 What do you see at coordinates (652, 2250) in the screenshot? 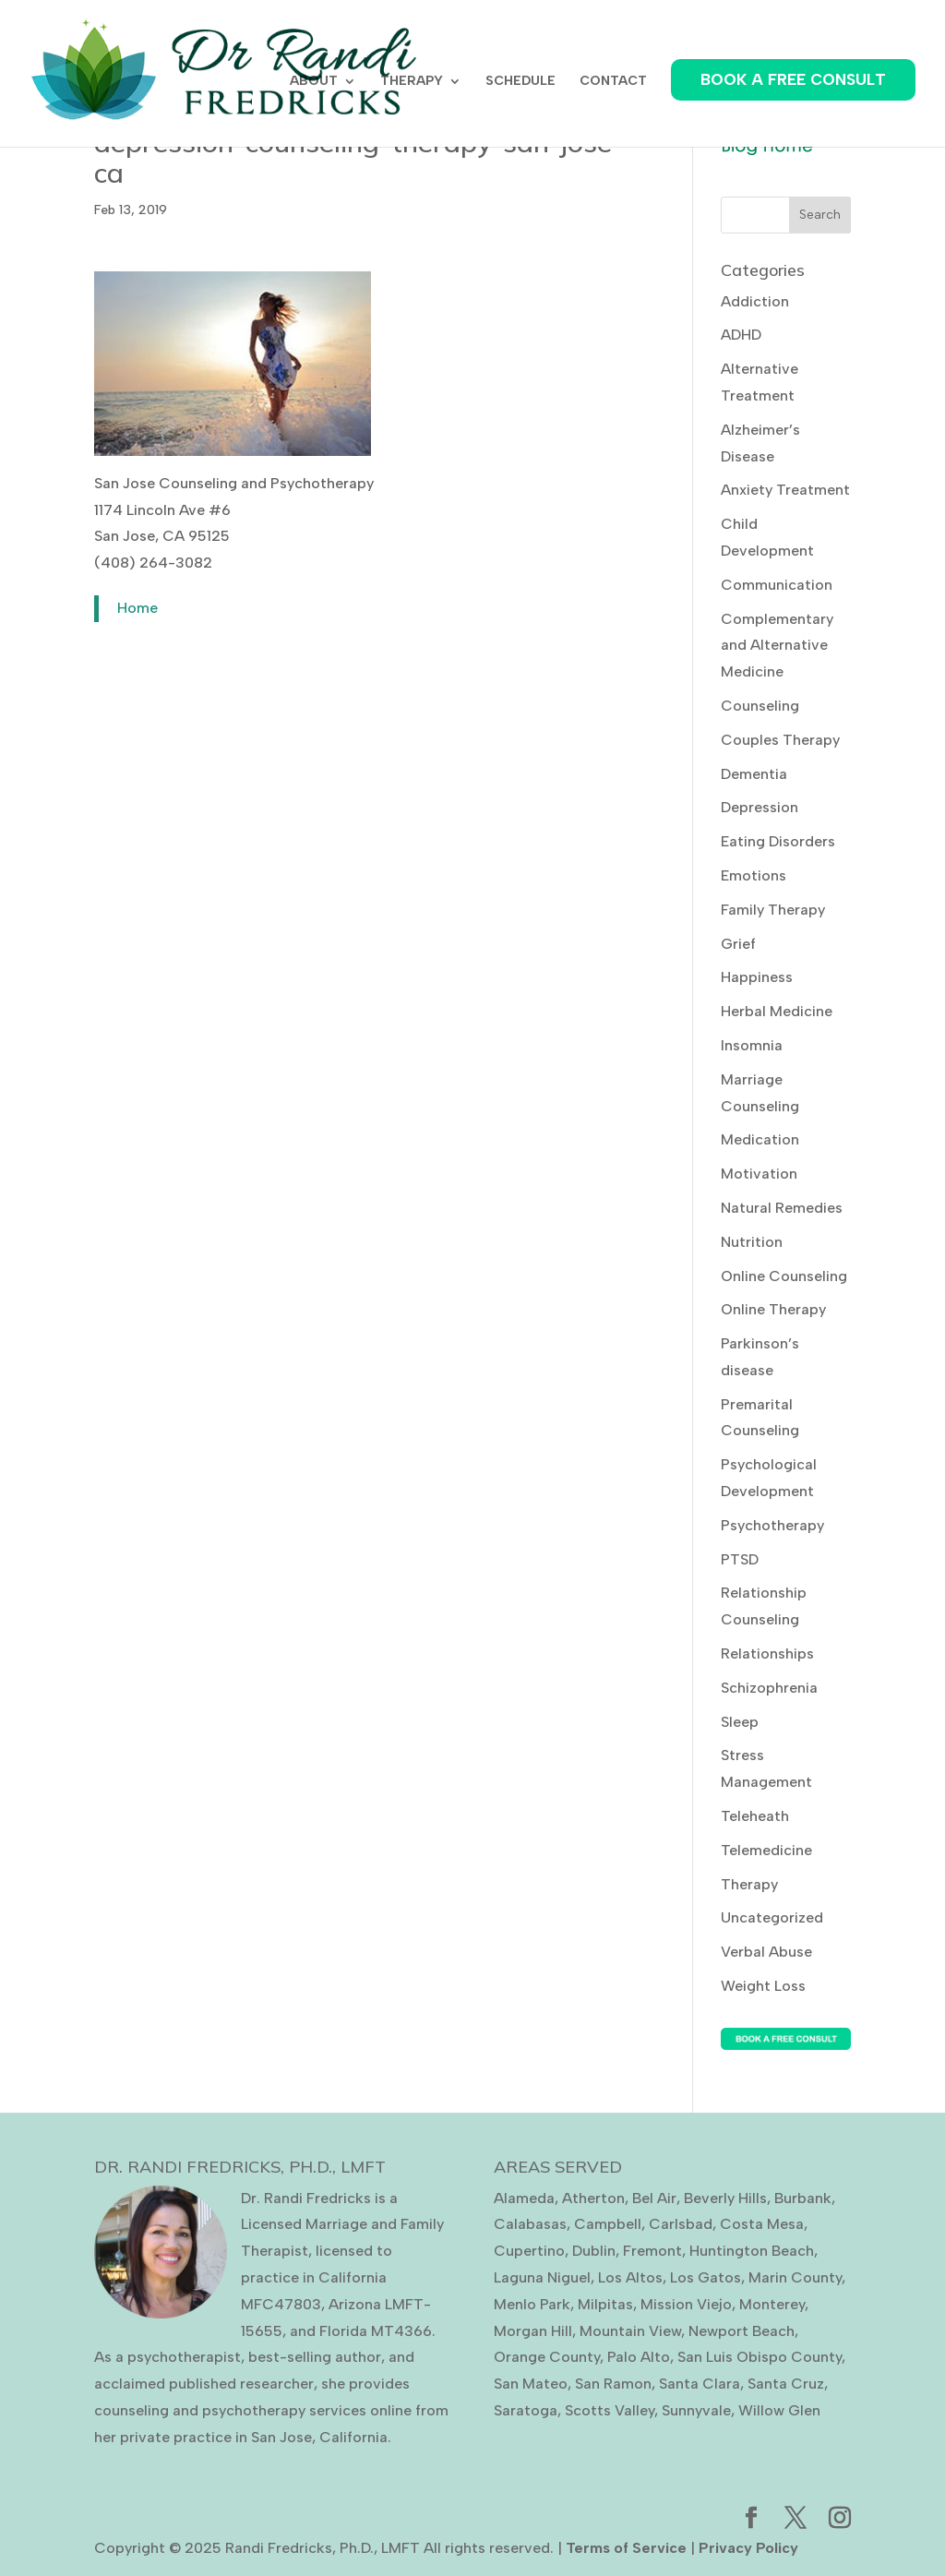
I see `Fremont` at bounding box center [652, 2250].